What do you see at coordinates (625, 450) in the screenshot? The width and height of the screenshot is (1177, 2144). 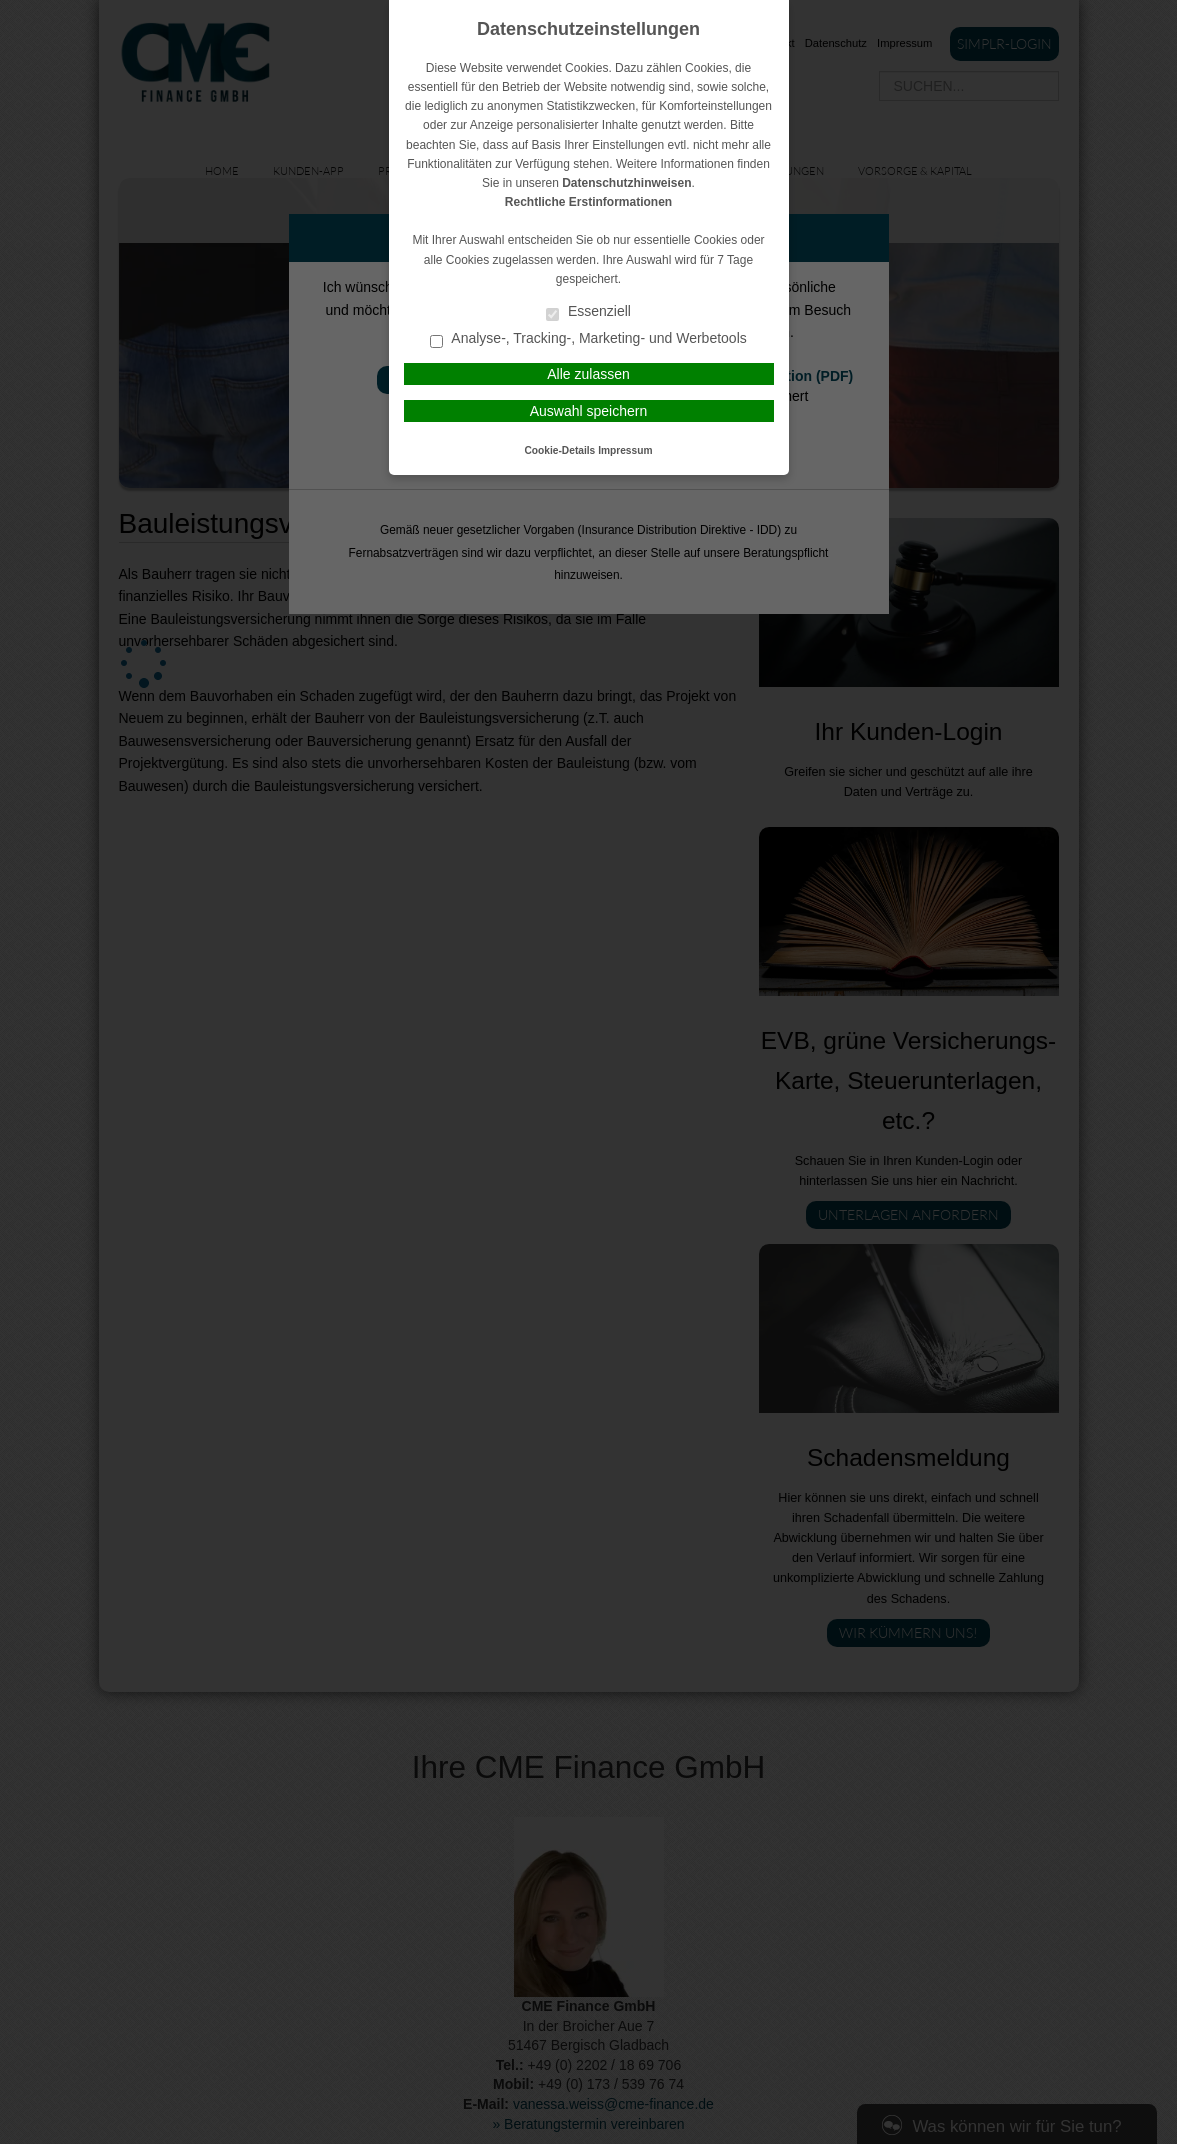 I see `Impressum` at bounding box center [625, 450].